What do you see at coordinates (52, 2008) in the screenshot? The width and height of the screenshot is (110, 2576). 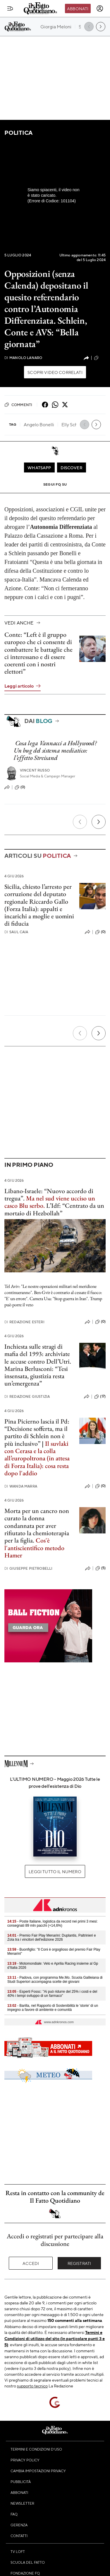 I see `- Barilla, nel Rapporto di Sostenibilità le 'storie' di un impegno a favore di ambiente e comunità` at bounding box center [52, 2008].